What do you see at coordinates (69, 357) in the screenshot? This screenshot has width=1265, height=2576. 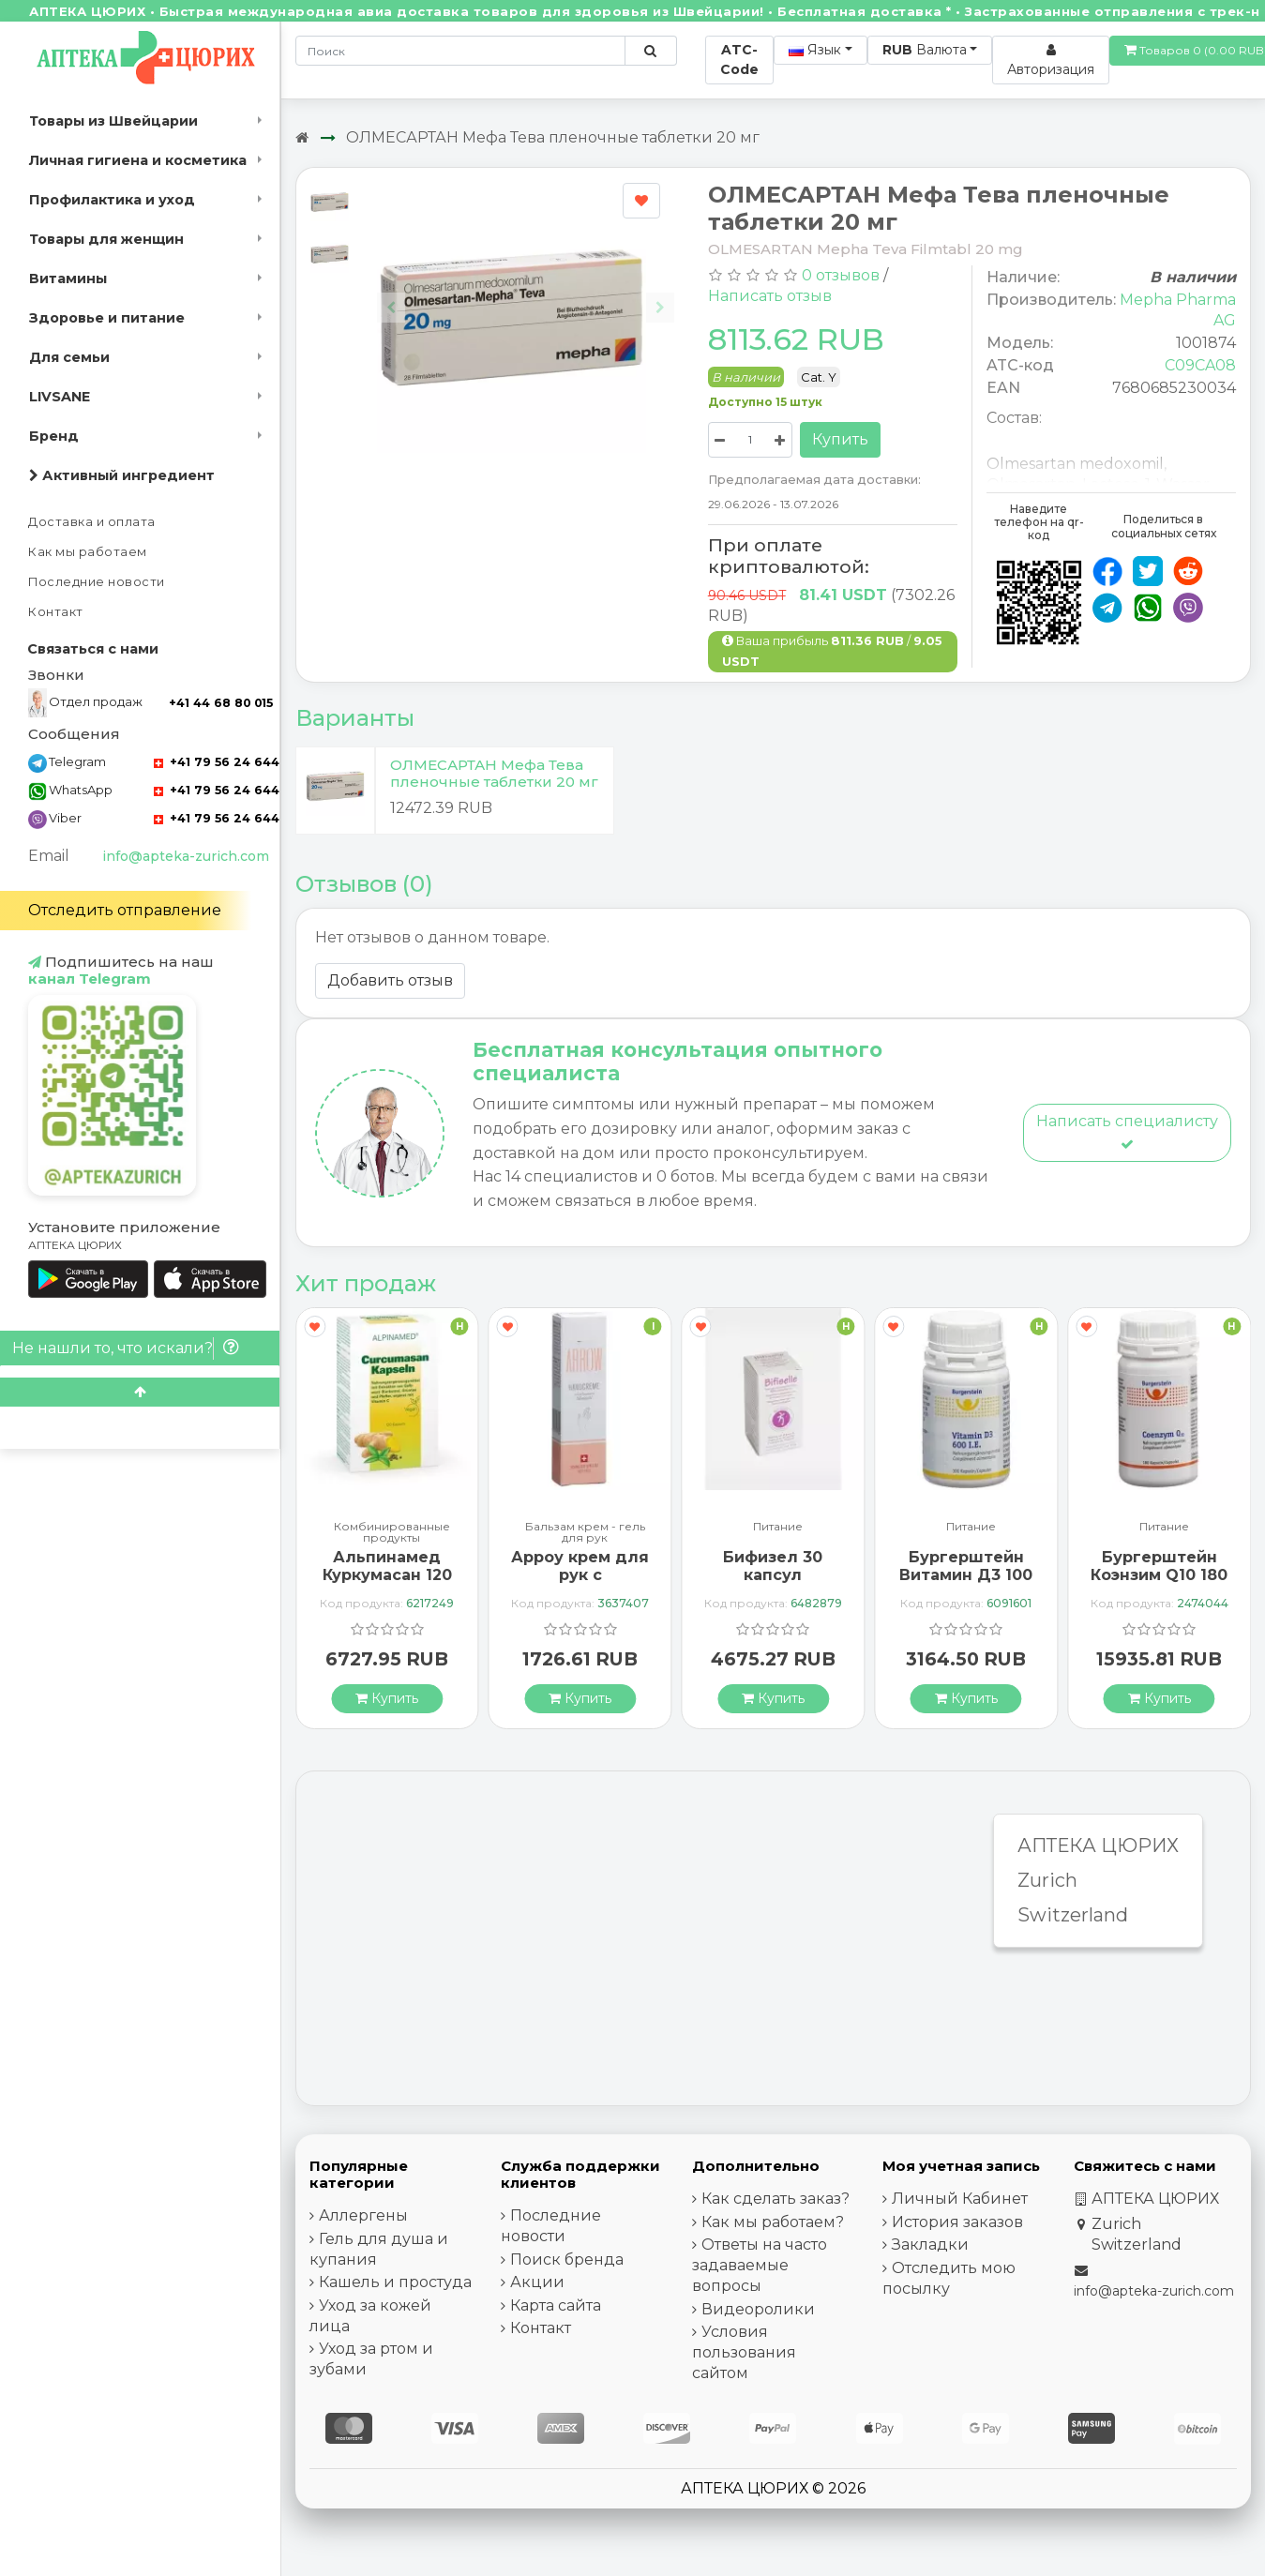 I see `Для семьи` at bounding box center [69, 357].